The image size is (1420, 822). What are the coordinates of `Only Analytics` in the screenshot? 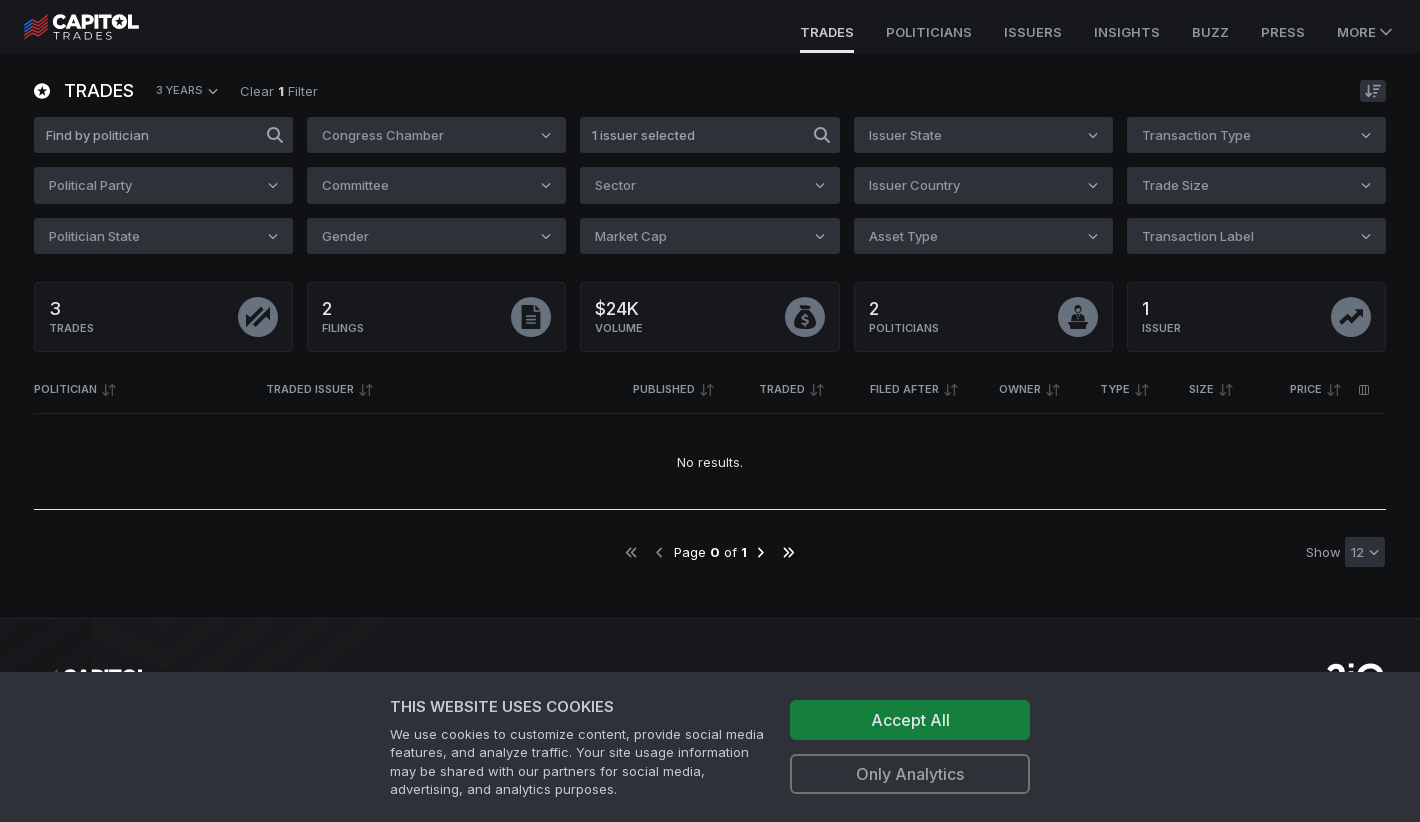 It's located at (910, 774).